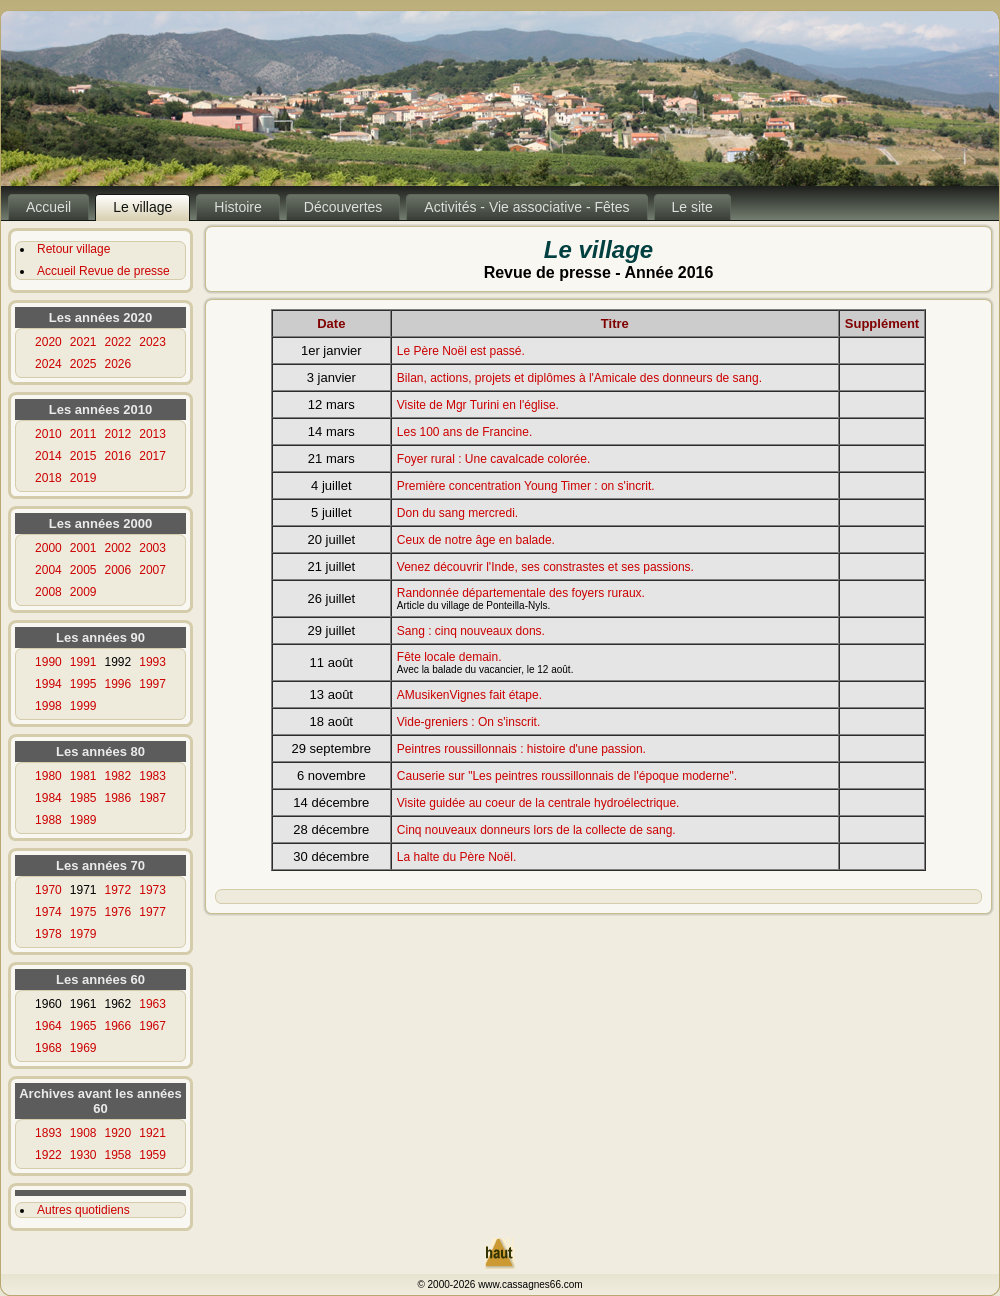 The image size is (1000, 1296). I want to click on La halte du Père Noël., so click(456, 857).